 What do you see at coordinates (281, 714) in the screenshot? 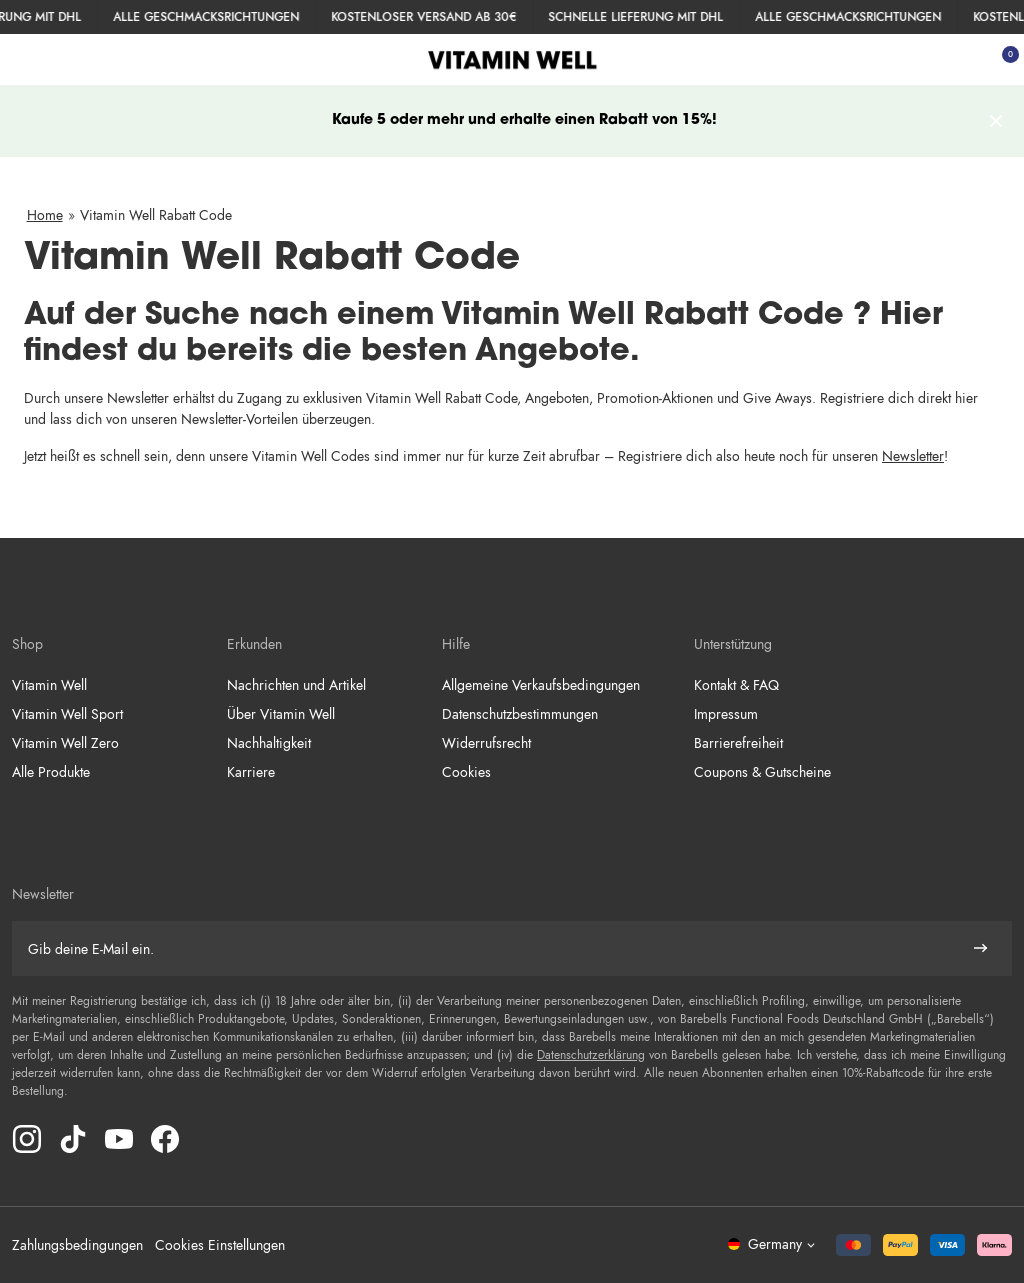
I see `Über Vitamin Well [Weiter zu Über Vitamin Well]` at bounding box center [281, 714].